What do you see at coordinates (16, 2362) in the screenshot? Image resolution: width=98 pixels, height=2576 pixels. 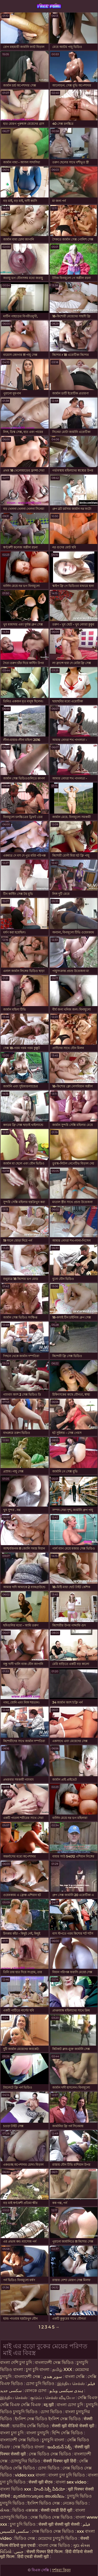 I see `বাংলা দেশি চুদা চুদি` at bounding box center [16, 2362].